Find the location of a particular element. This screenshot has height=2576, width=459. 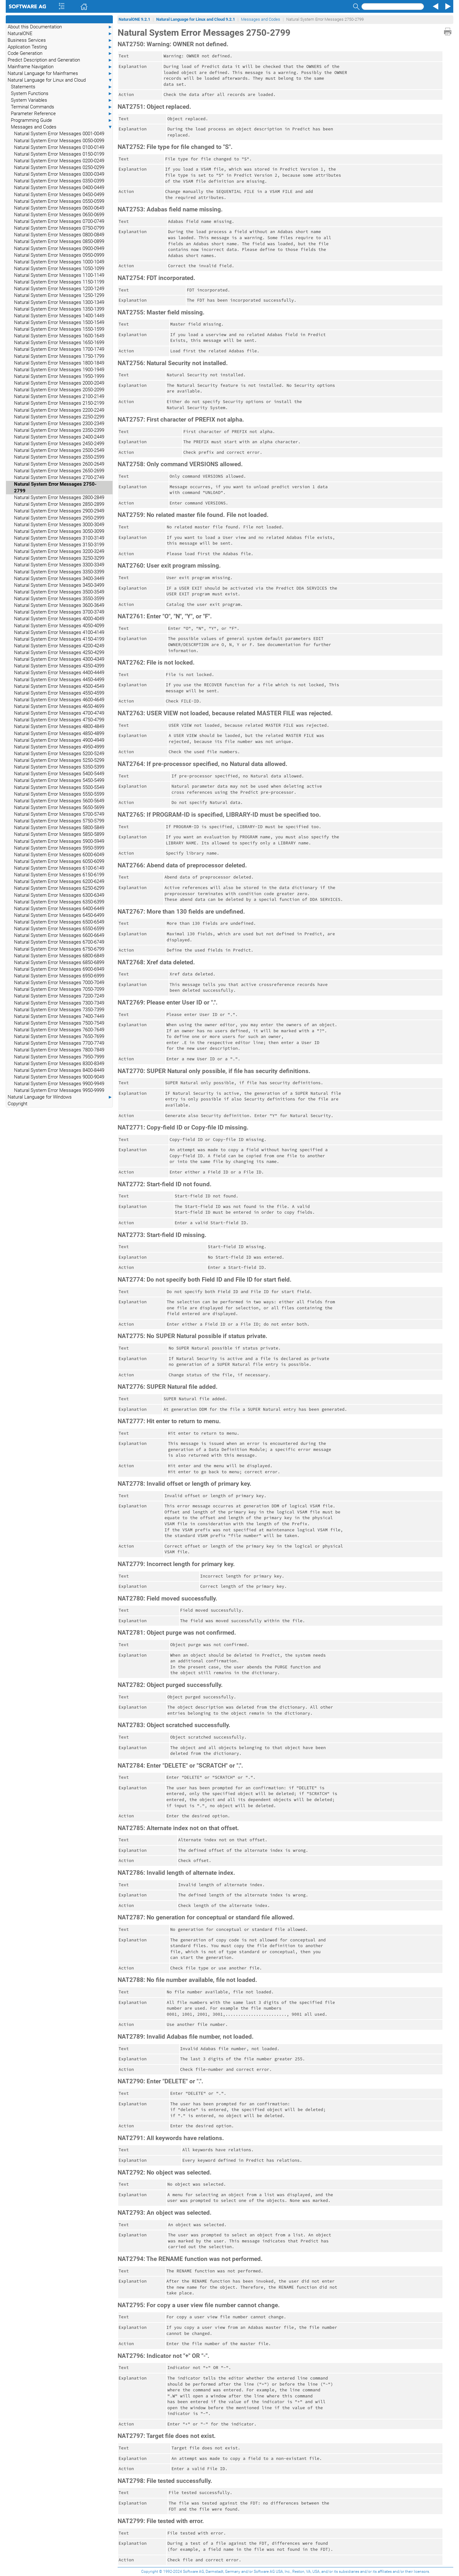

Natural System Error Messages 5800-5849 is located at coordinates (59, 827).